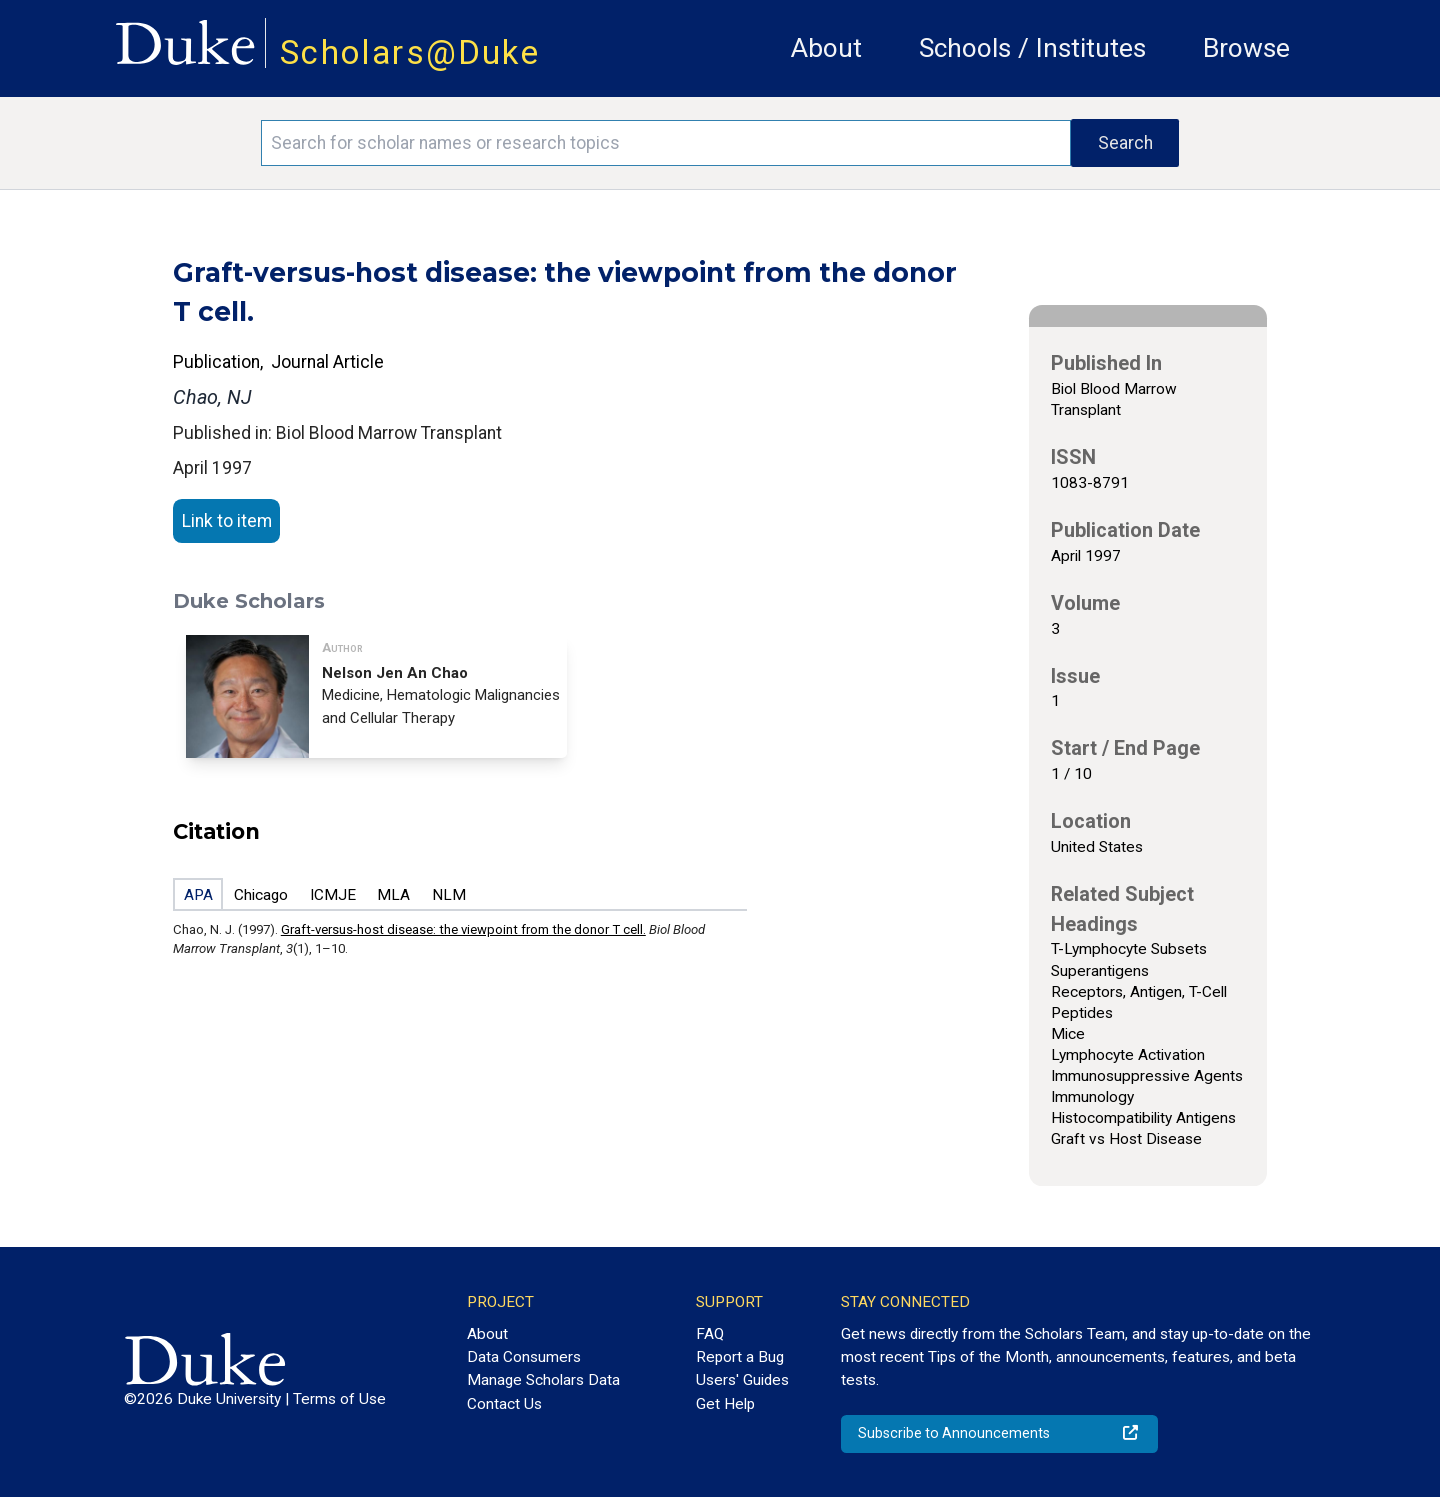 This screenshot has width=1440, height=1497. I want to click on Scholars@Duke, so click(410, 52).